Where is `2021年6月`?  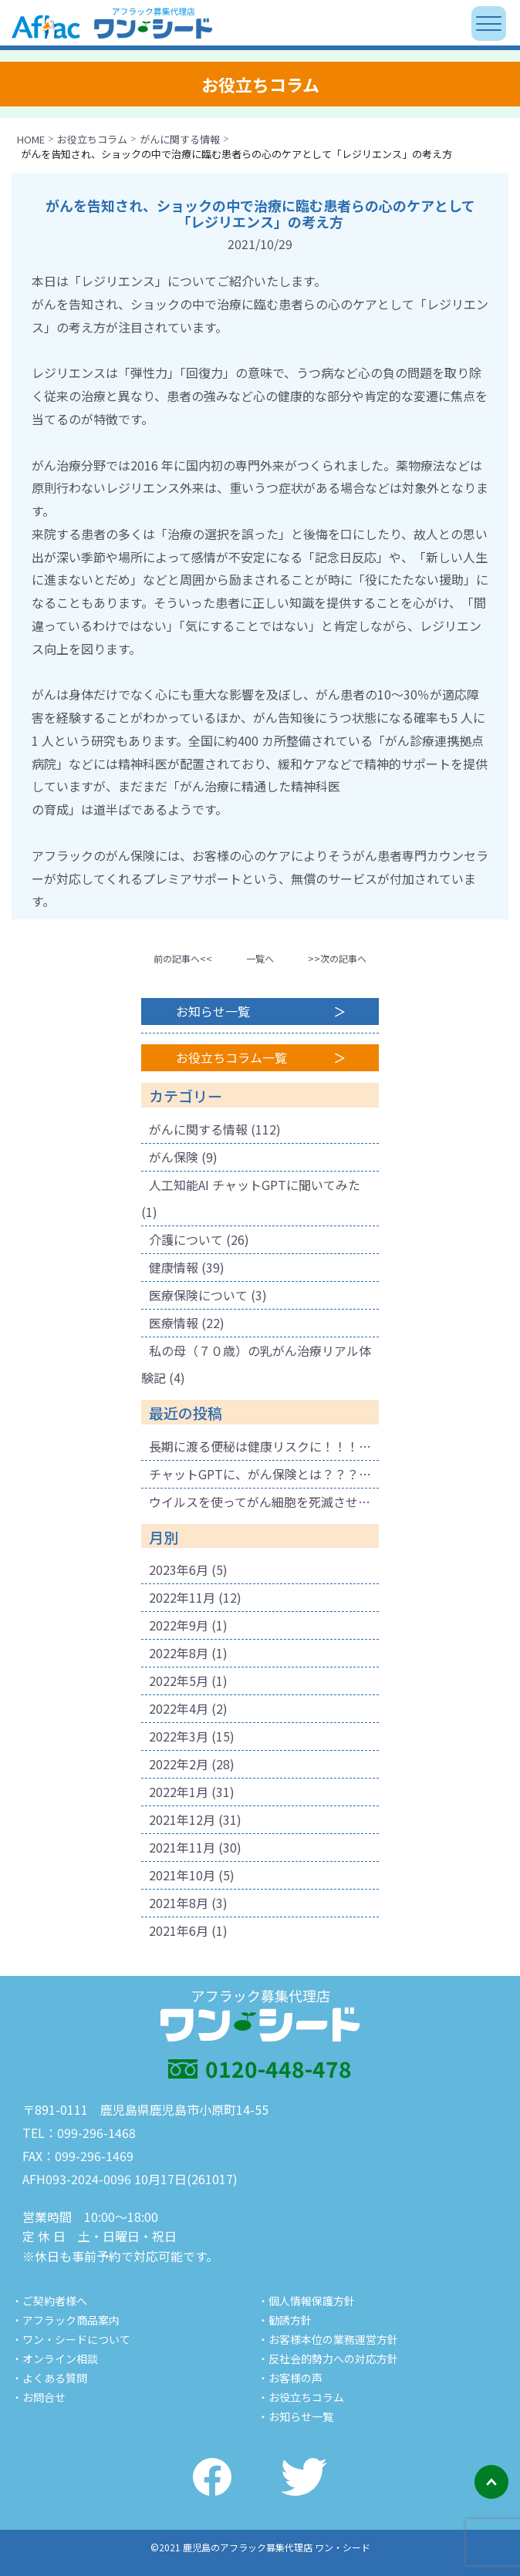
2021年6月 is located at coordinates (178, 1930).